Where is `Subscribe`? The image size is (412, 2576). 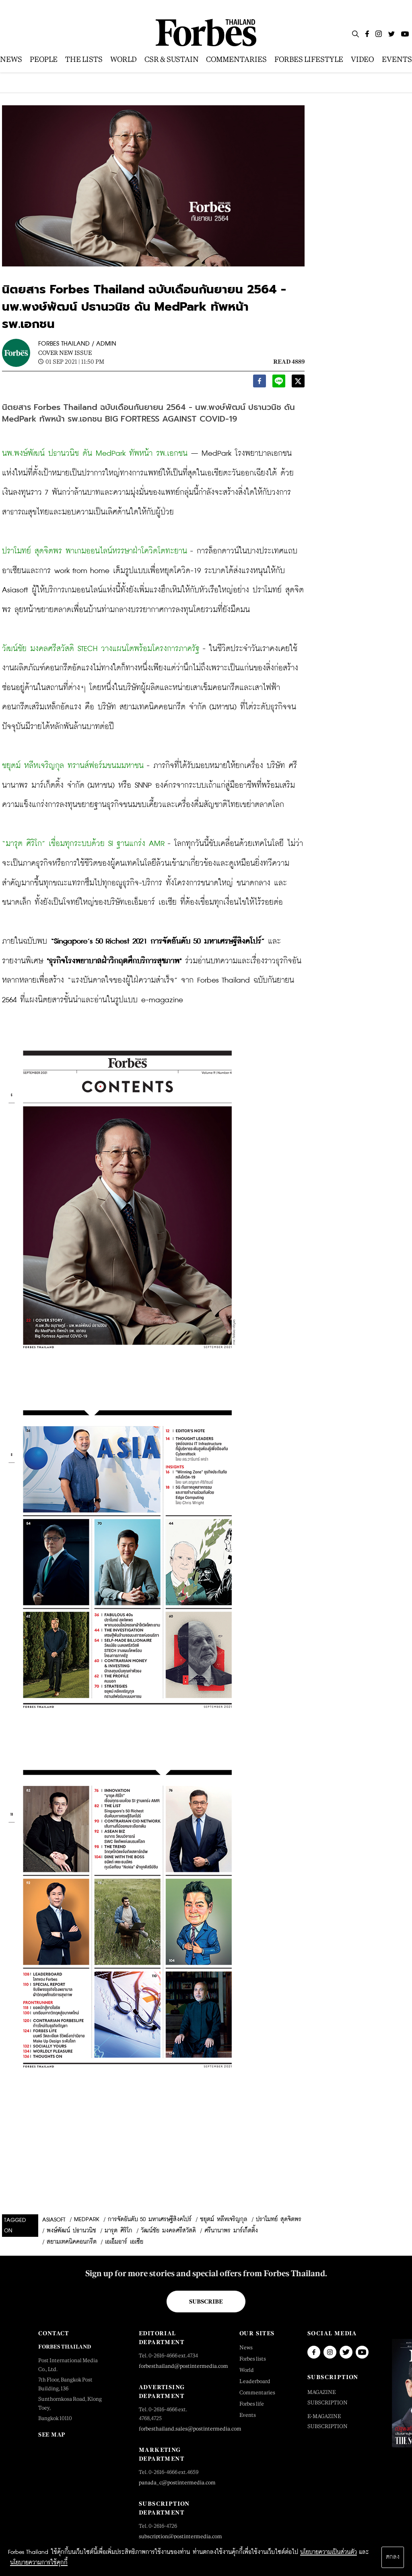
Subscribe is located at coordinates (205, 2301).